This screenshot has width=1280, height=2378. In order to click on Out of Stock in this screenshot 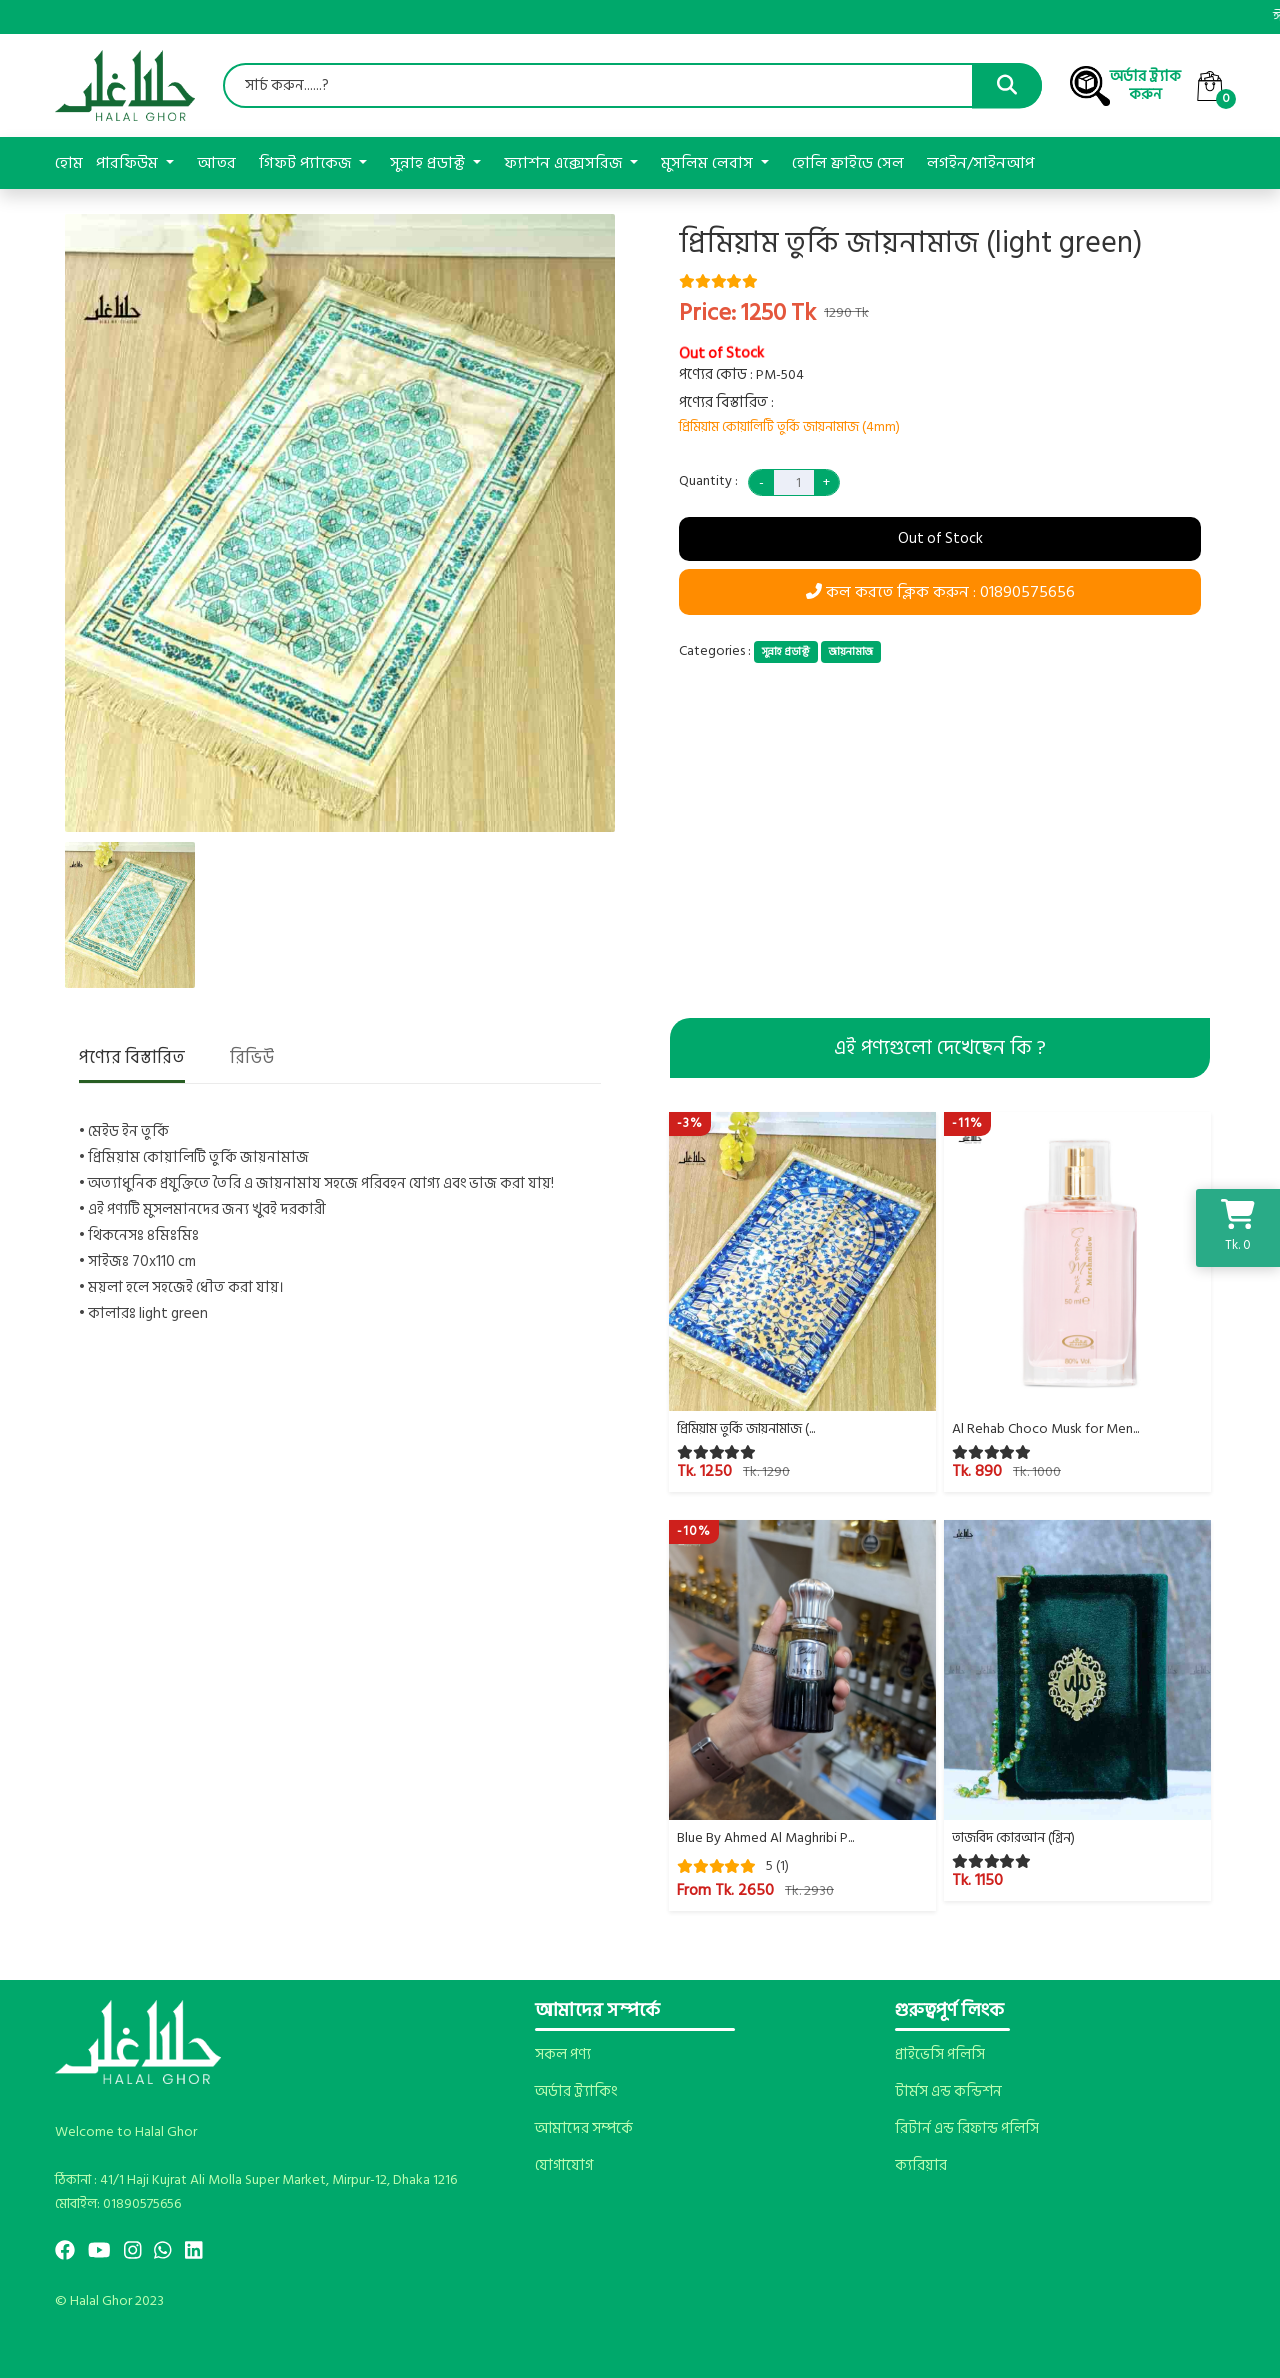, I will do `click(940, 538)`.